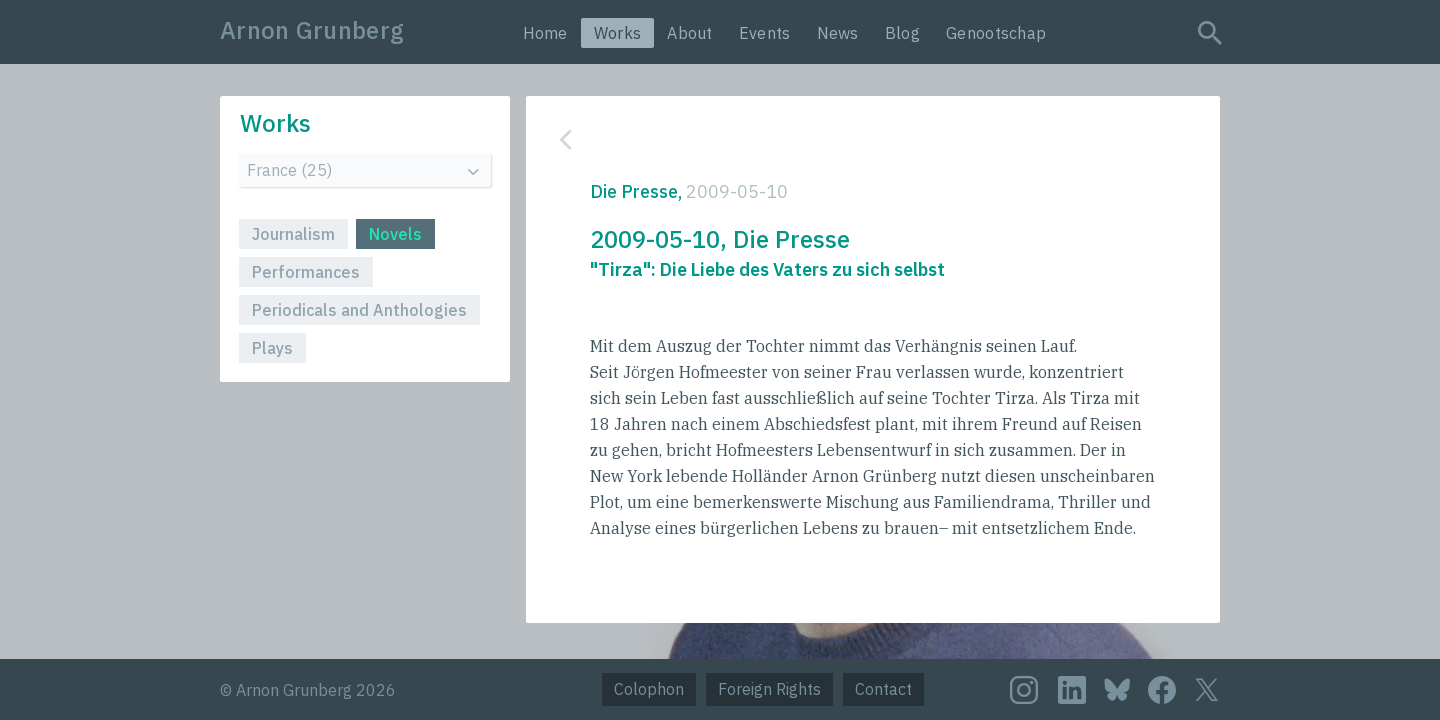 Image resolution: width=1440 pixels, height=720 pixels. Describe the element at coordinates (902, 33) in the screenshot. I see `Blog` at that location.